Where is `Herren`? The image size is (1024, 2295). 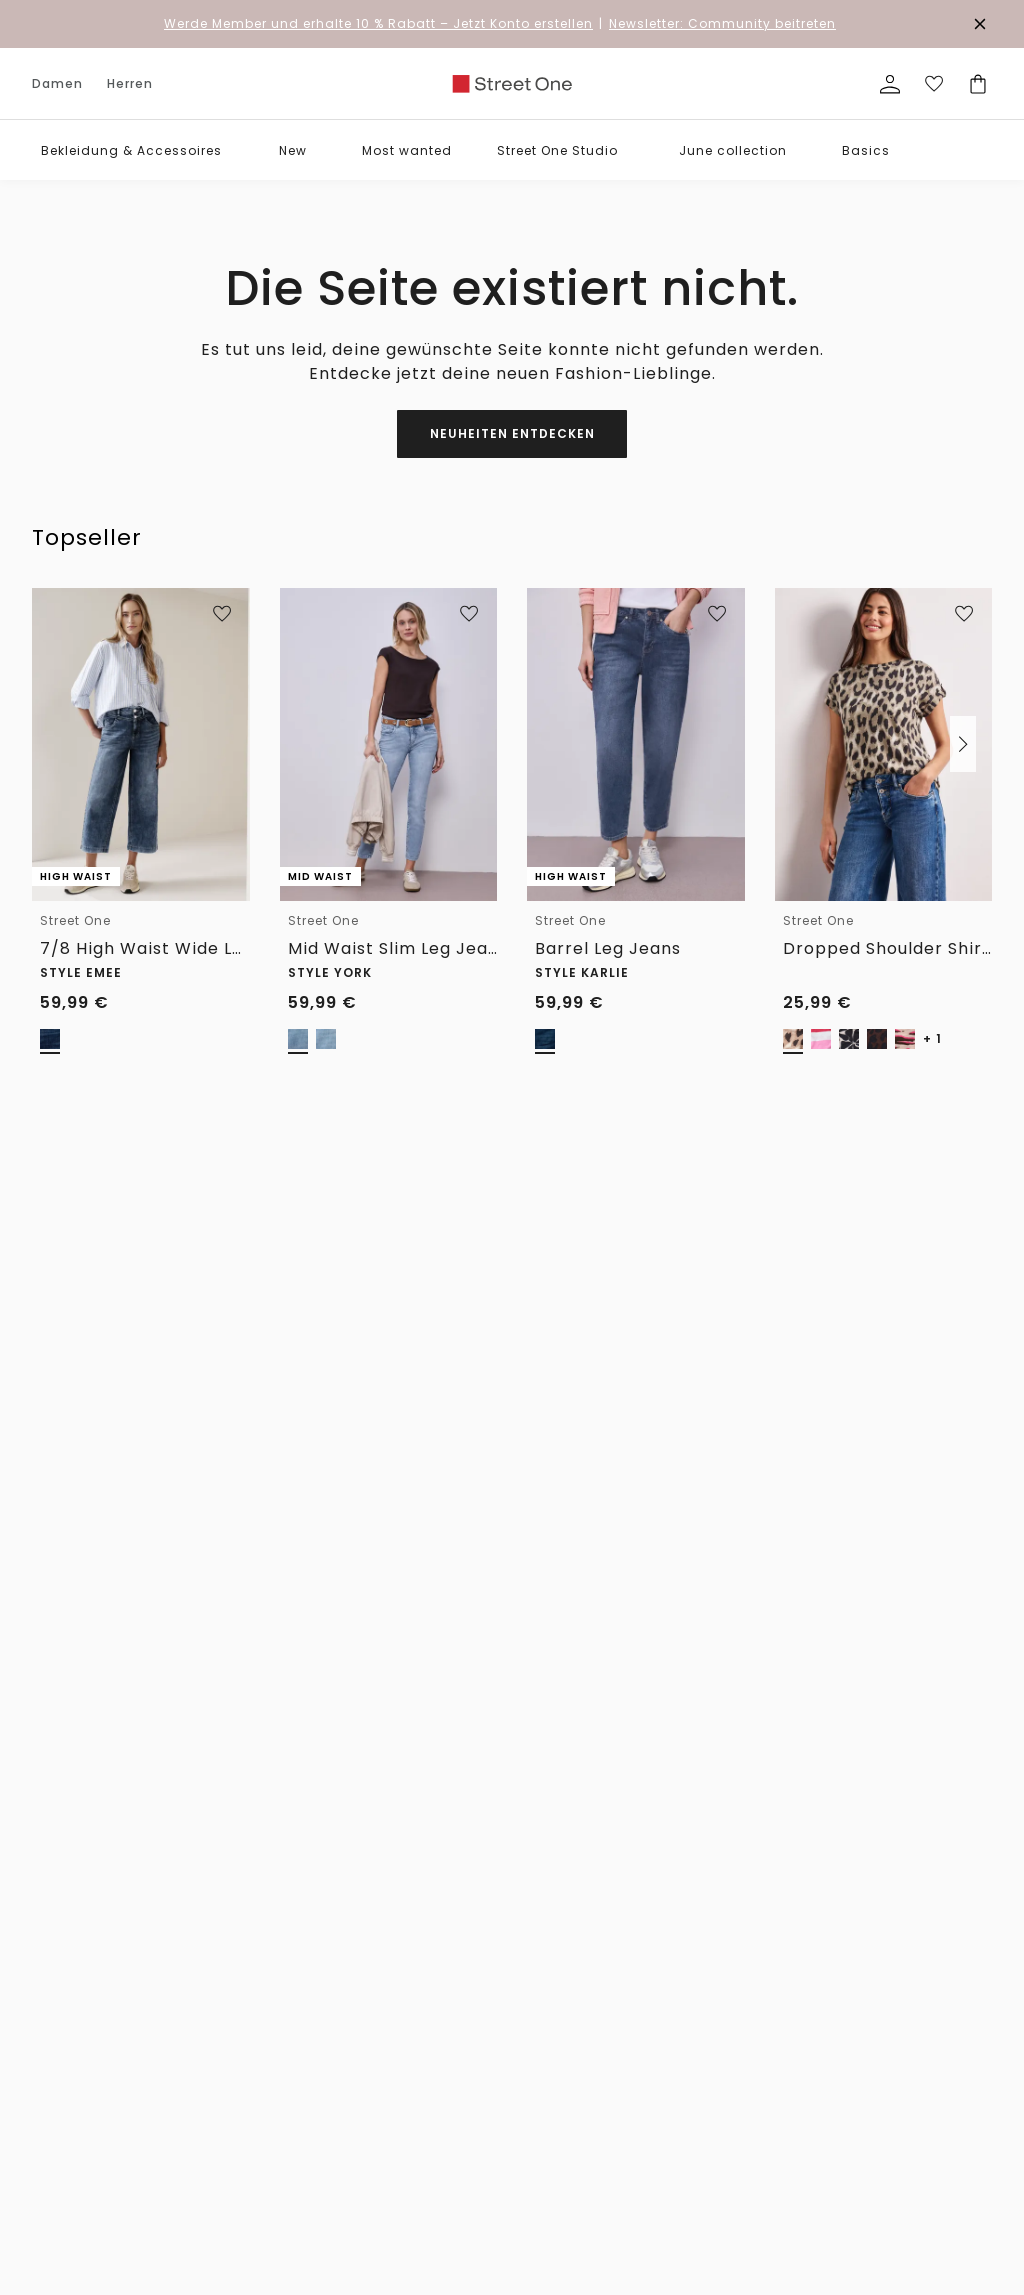 Herren is located at coordinates (130, 83).